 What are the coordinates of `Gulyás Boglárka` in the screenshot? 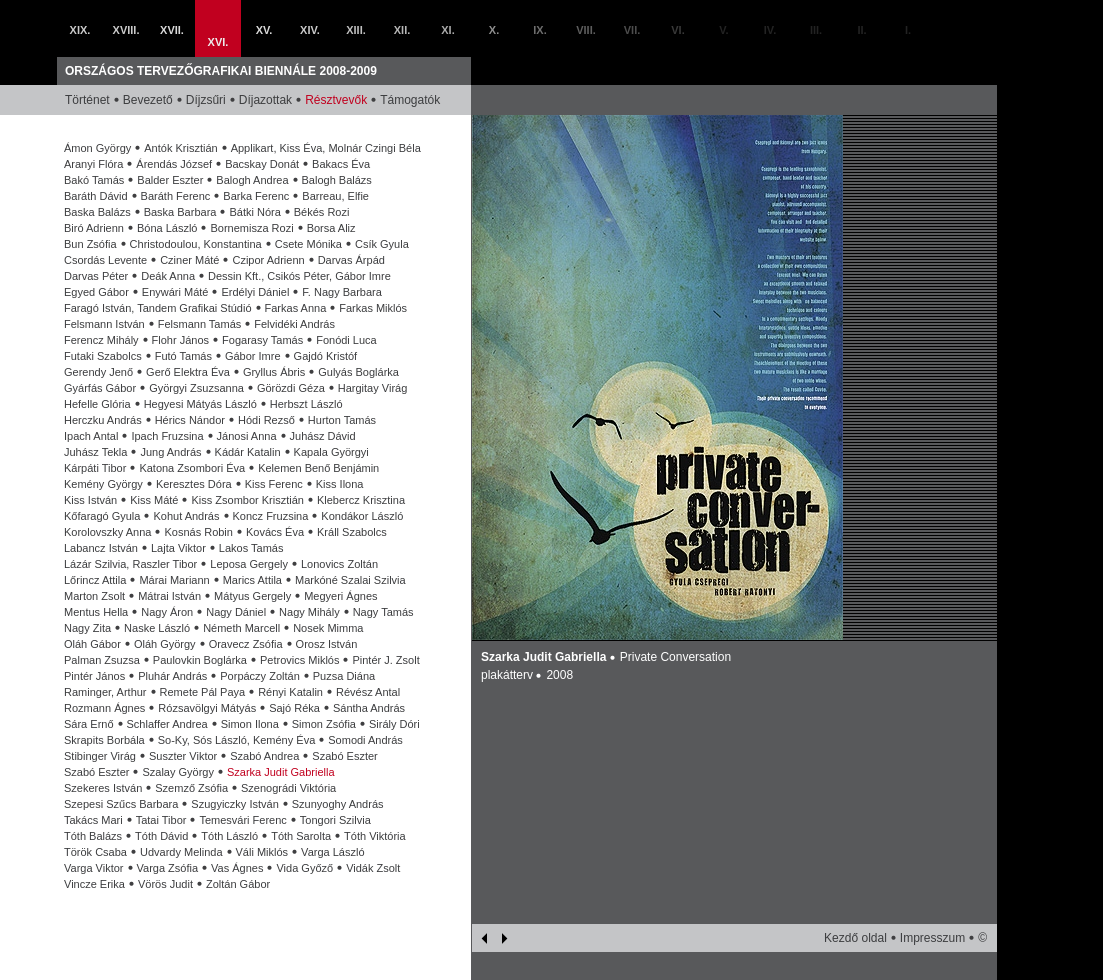 It's located at (358, 372).